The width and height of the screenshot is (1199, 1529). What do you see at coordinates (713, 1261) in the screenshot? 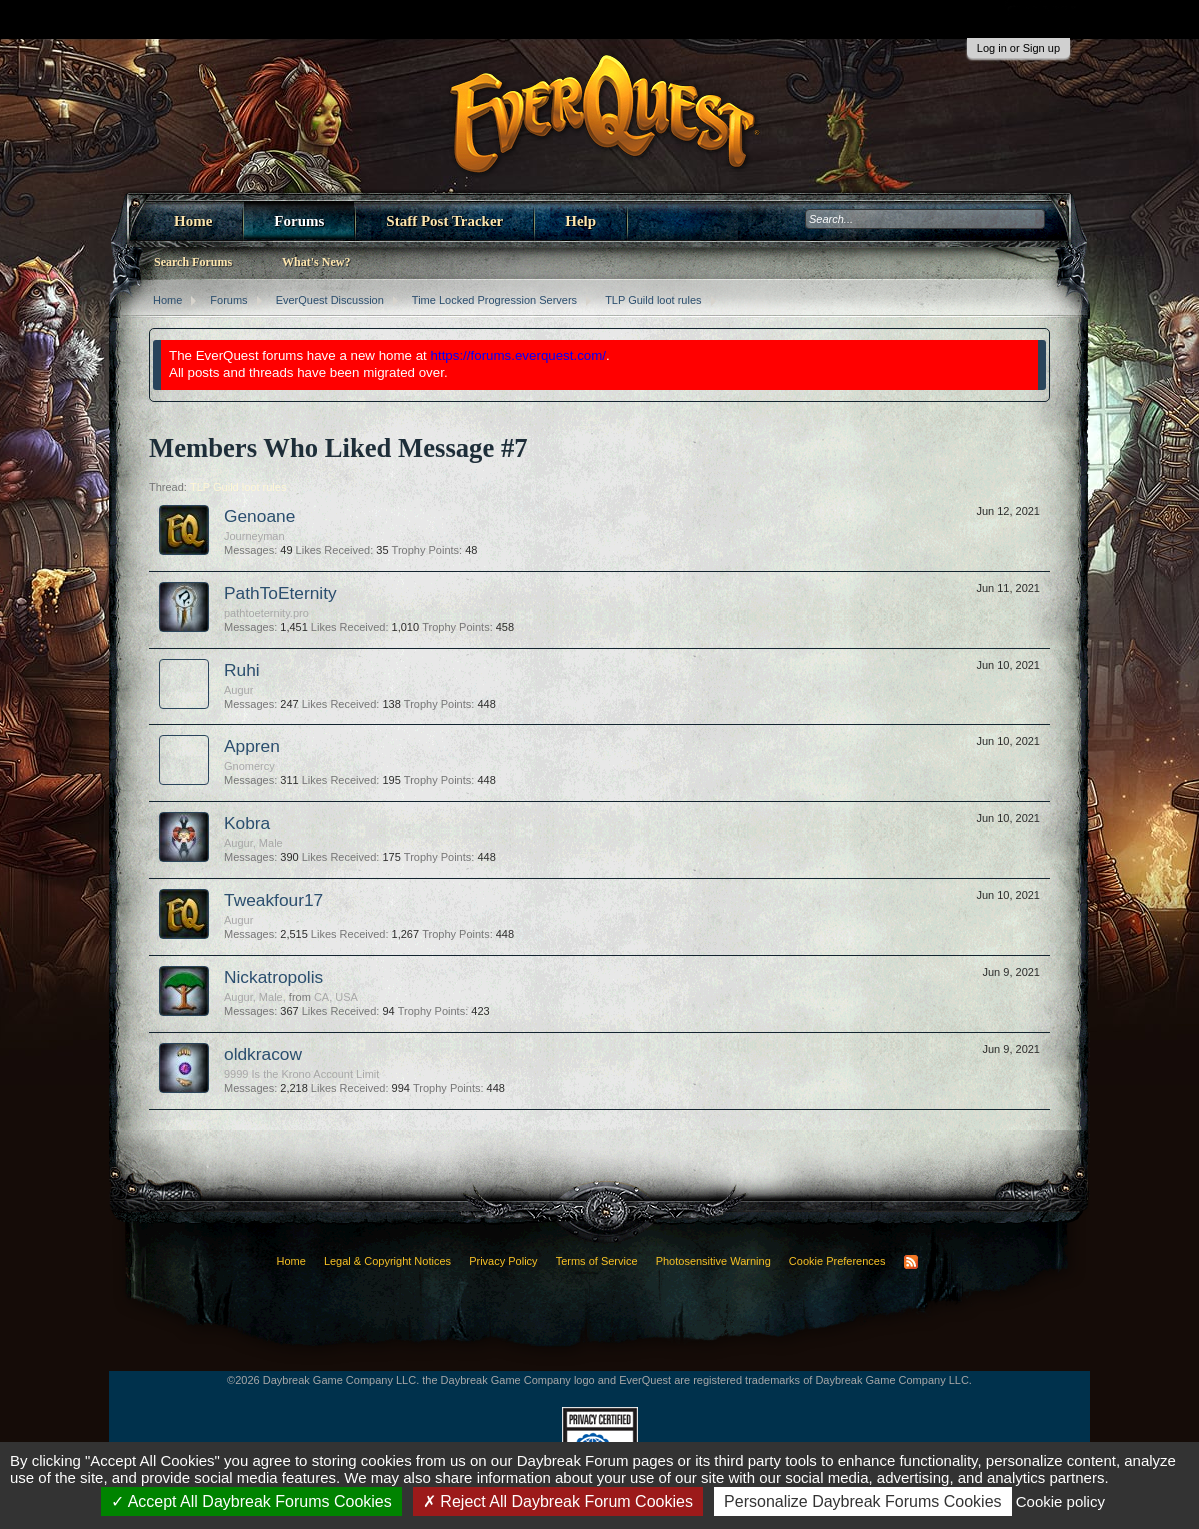
I see `Photosensitive Warning` at bounding box center [713, 1261].